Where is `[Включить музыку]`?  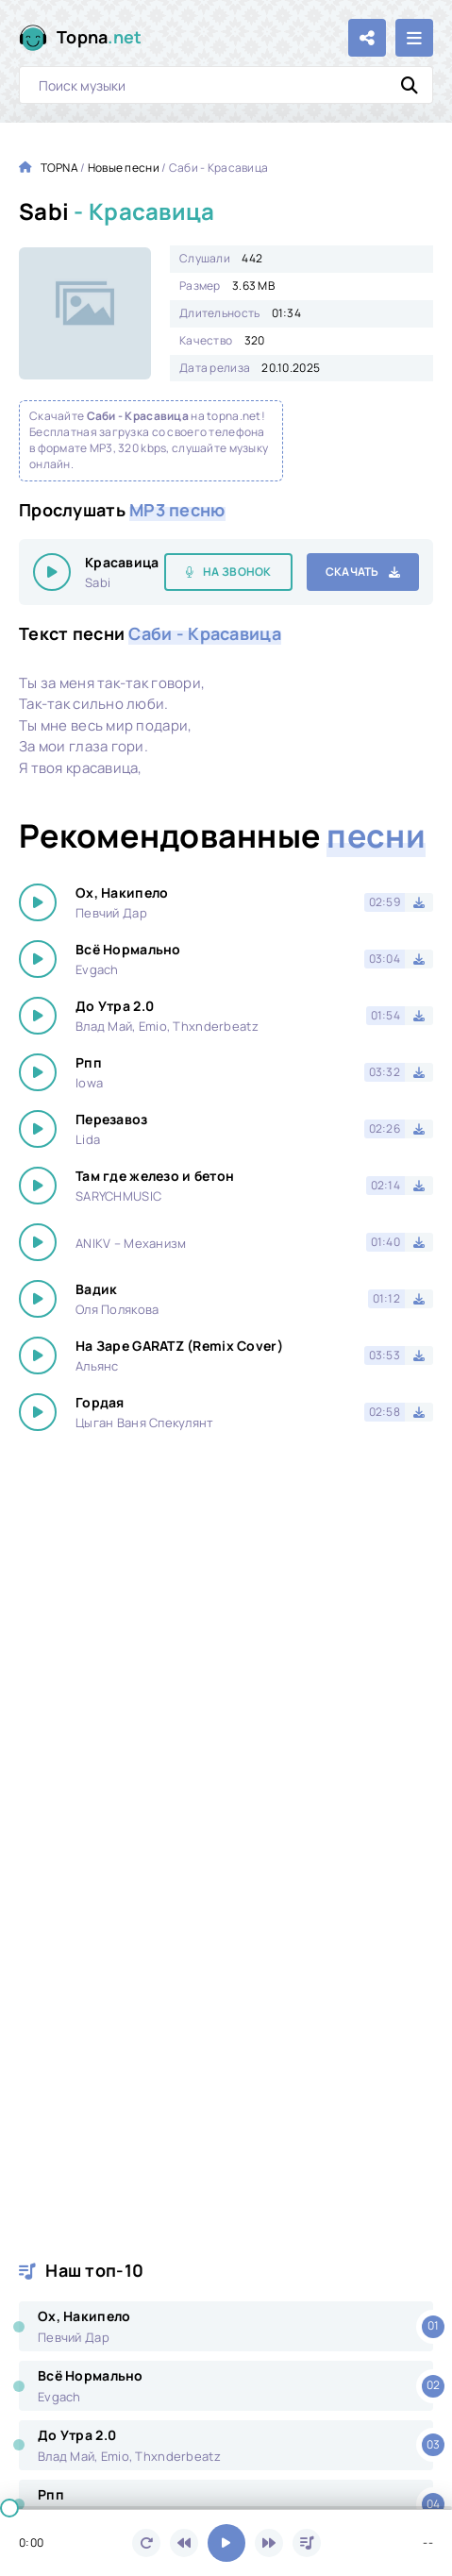 [Включить музыку] is located at coordinates (226, 2543).